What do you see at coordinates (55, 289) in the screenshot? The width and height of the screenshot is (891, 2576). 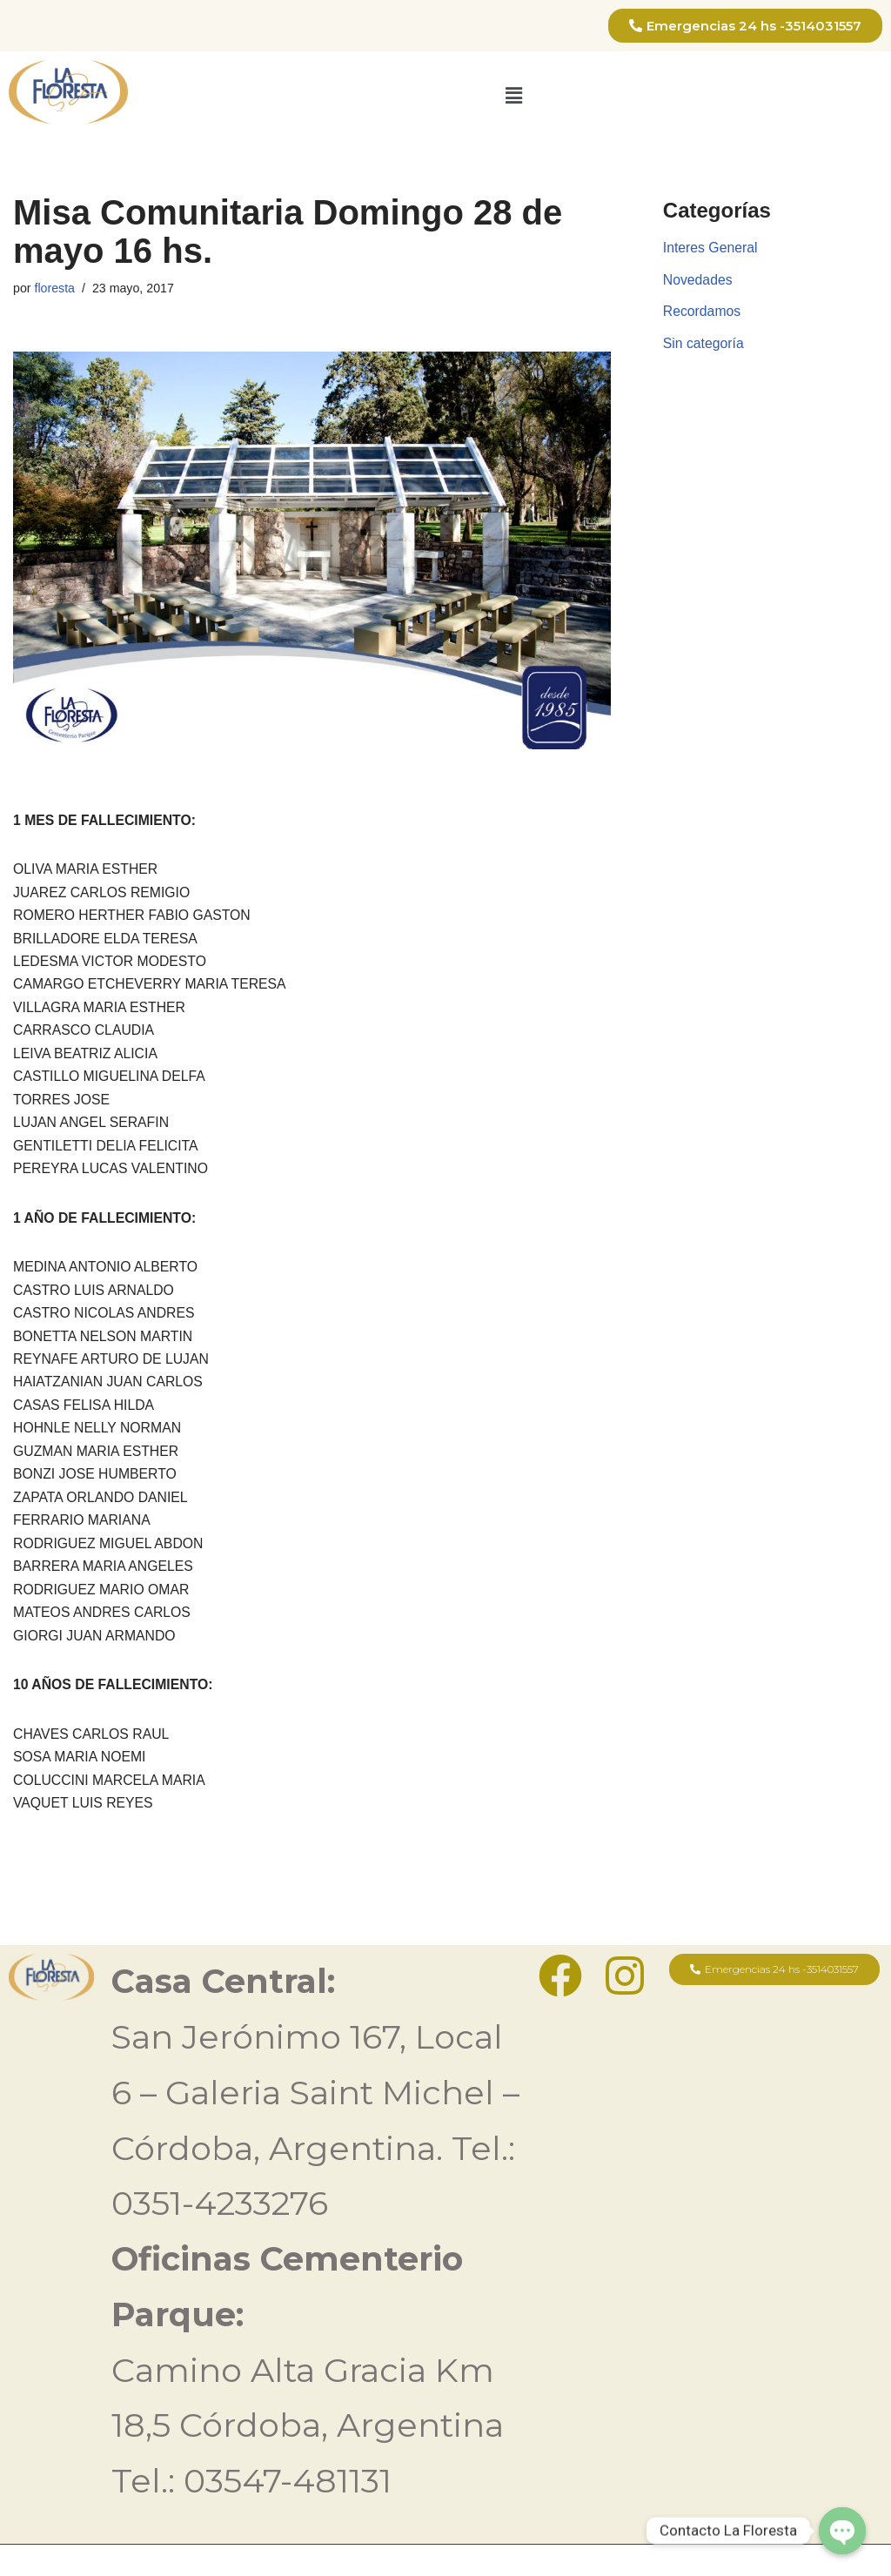 I see `floresta` at bounding box center [55, 289].